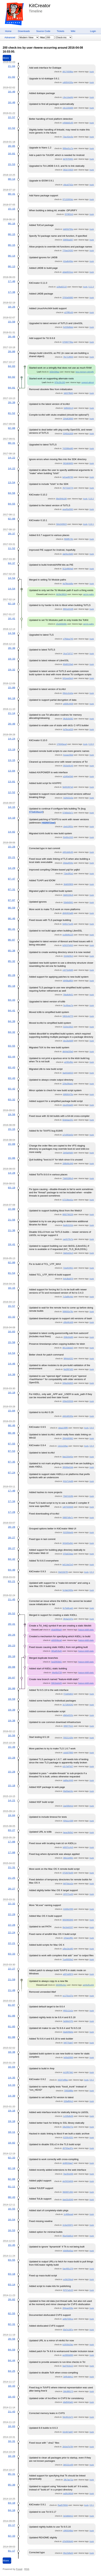 This screenshot has width=101, height=2576. What do you see at coordinates (11, 950) in the screenshot?
I see `05:38` at bounding box center [11, 950].